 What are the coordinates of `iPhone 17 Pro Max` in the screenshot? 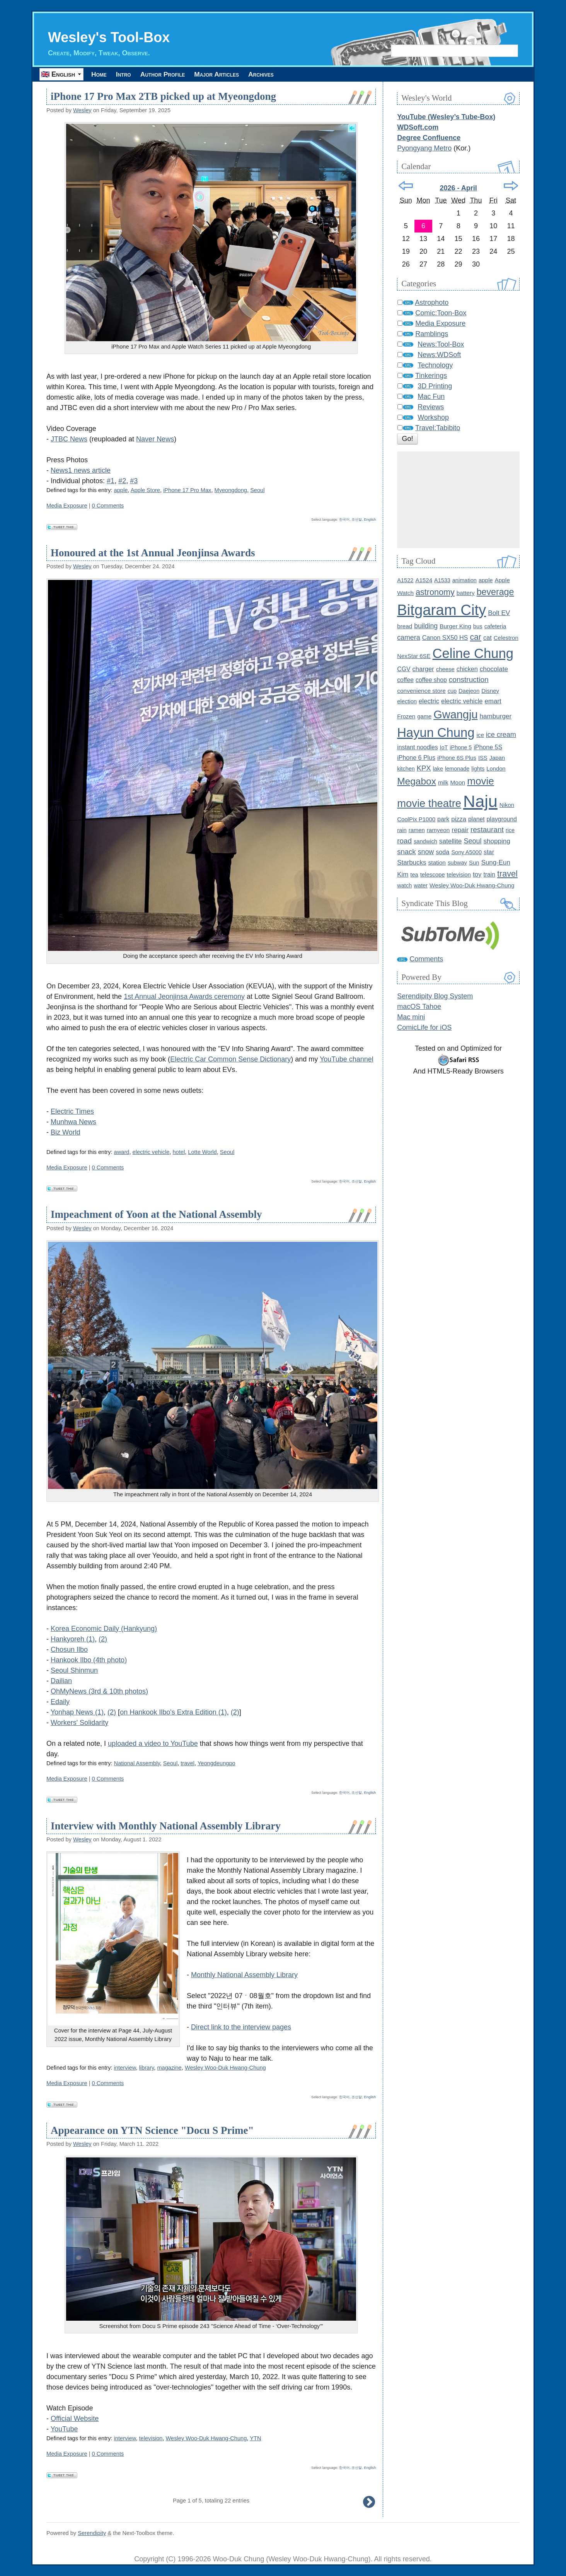 It's located at (187, 490).